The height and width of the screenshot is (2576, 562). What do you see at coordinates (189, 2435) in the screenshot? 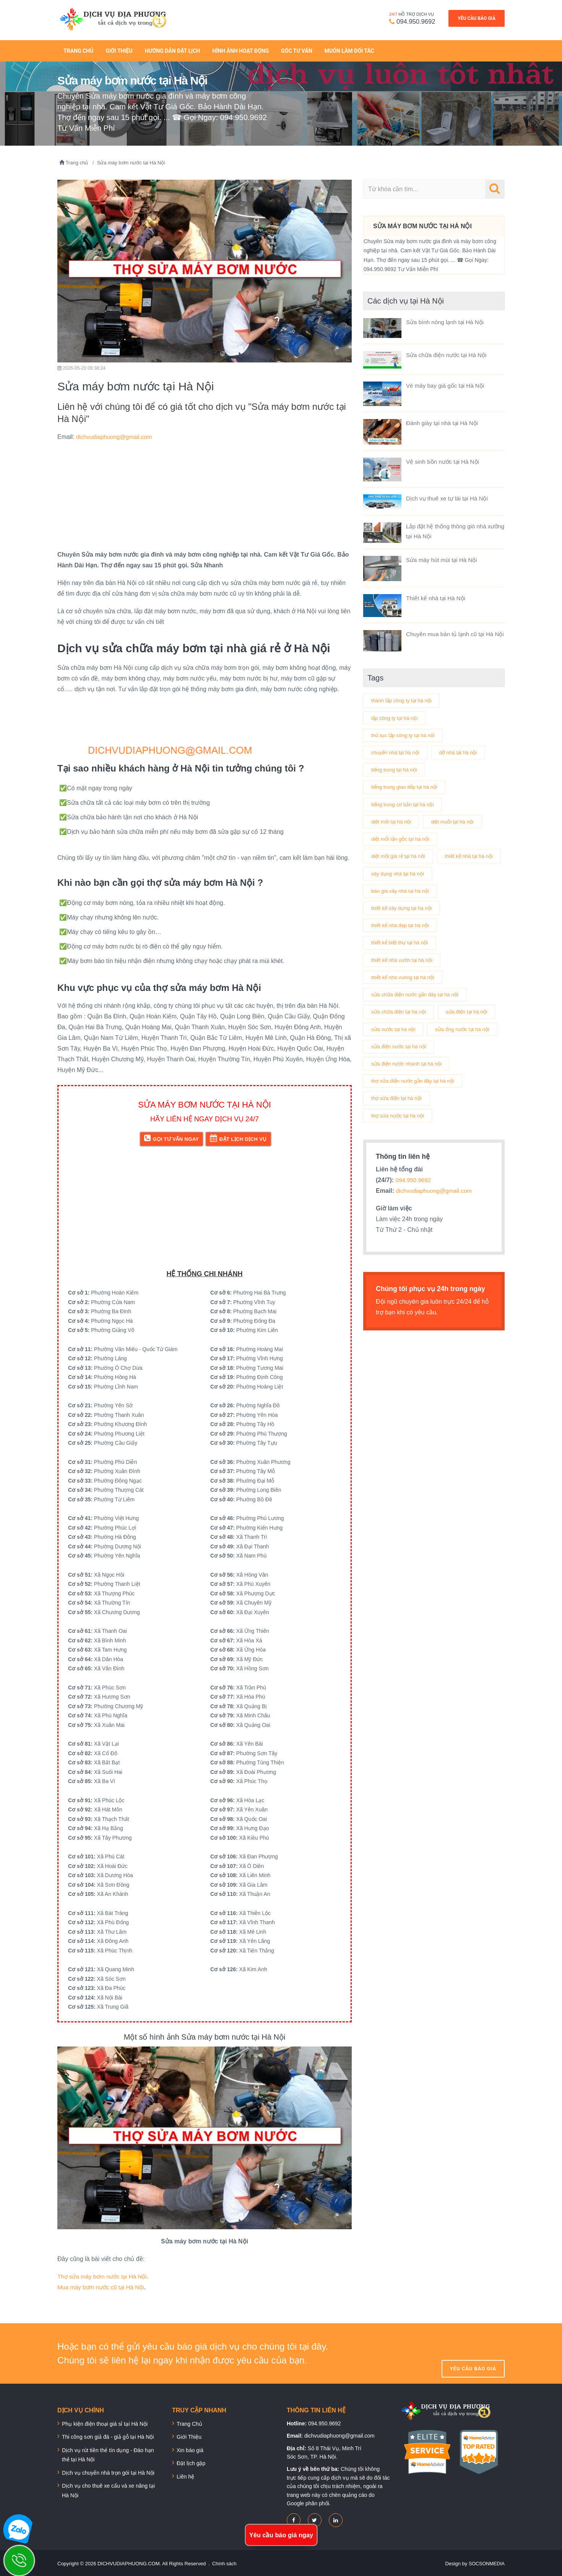
I see `Giới Thiệu` at bounding box center [189, 2435].